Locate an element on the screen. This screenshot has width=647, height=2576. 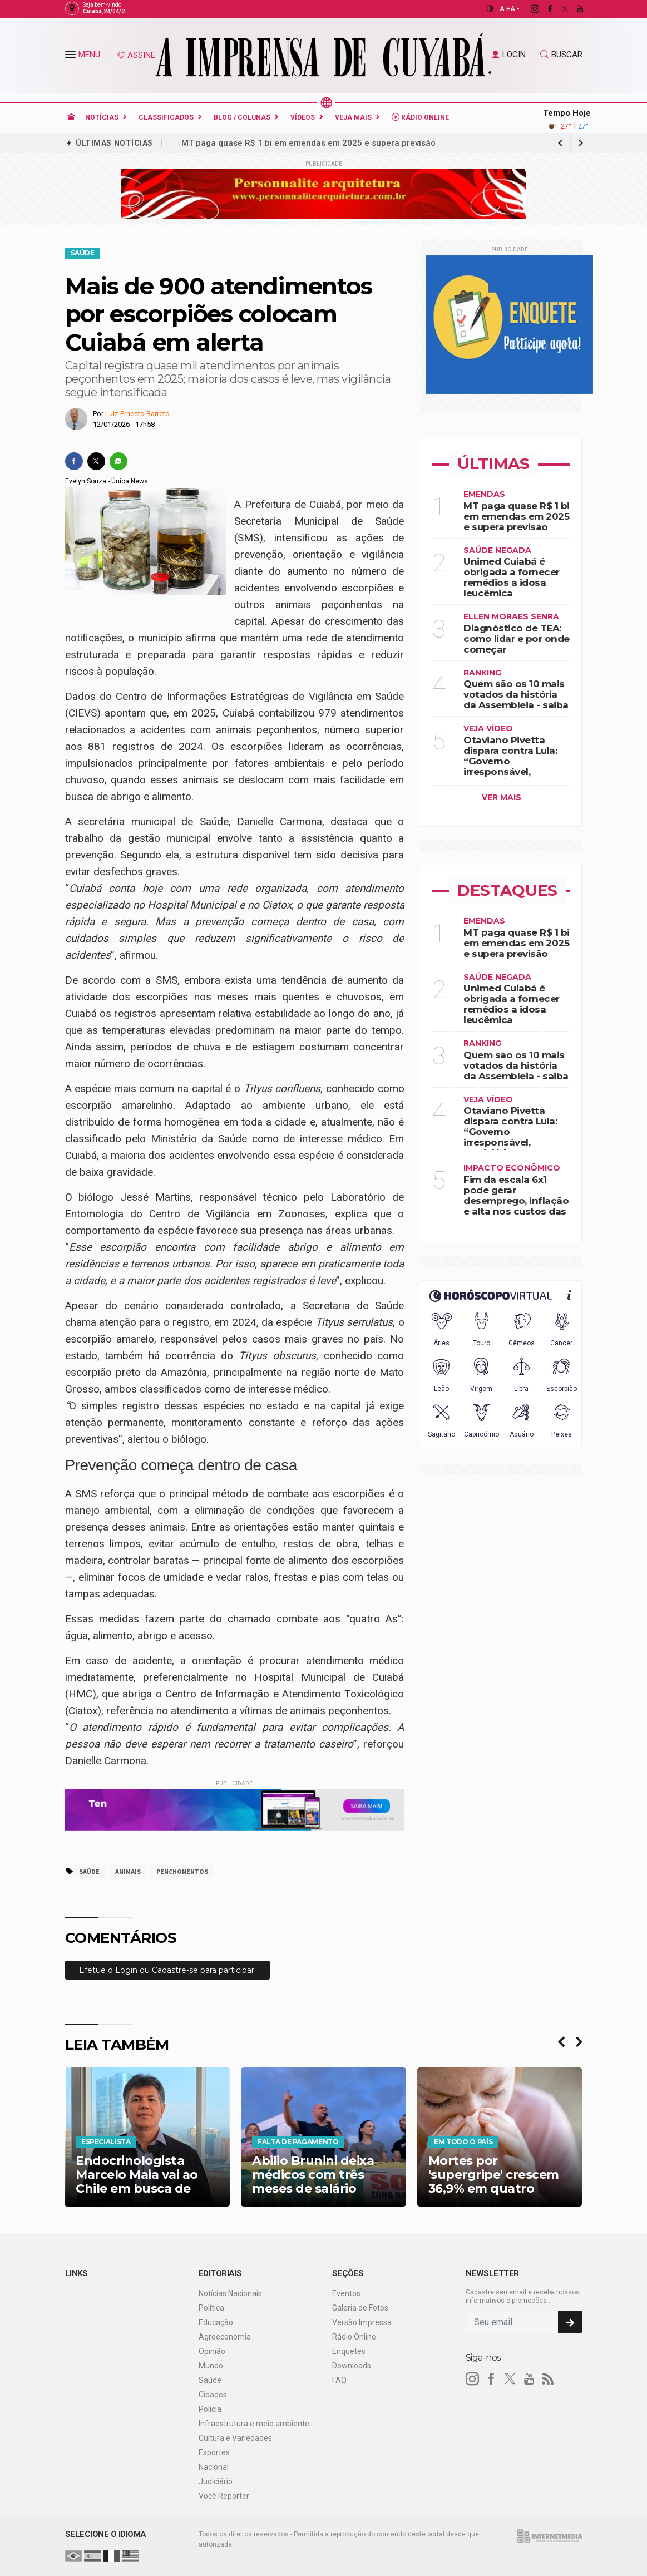
Vídeos is located at coordinates (302, 117).